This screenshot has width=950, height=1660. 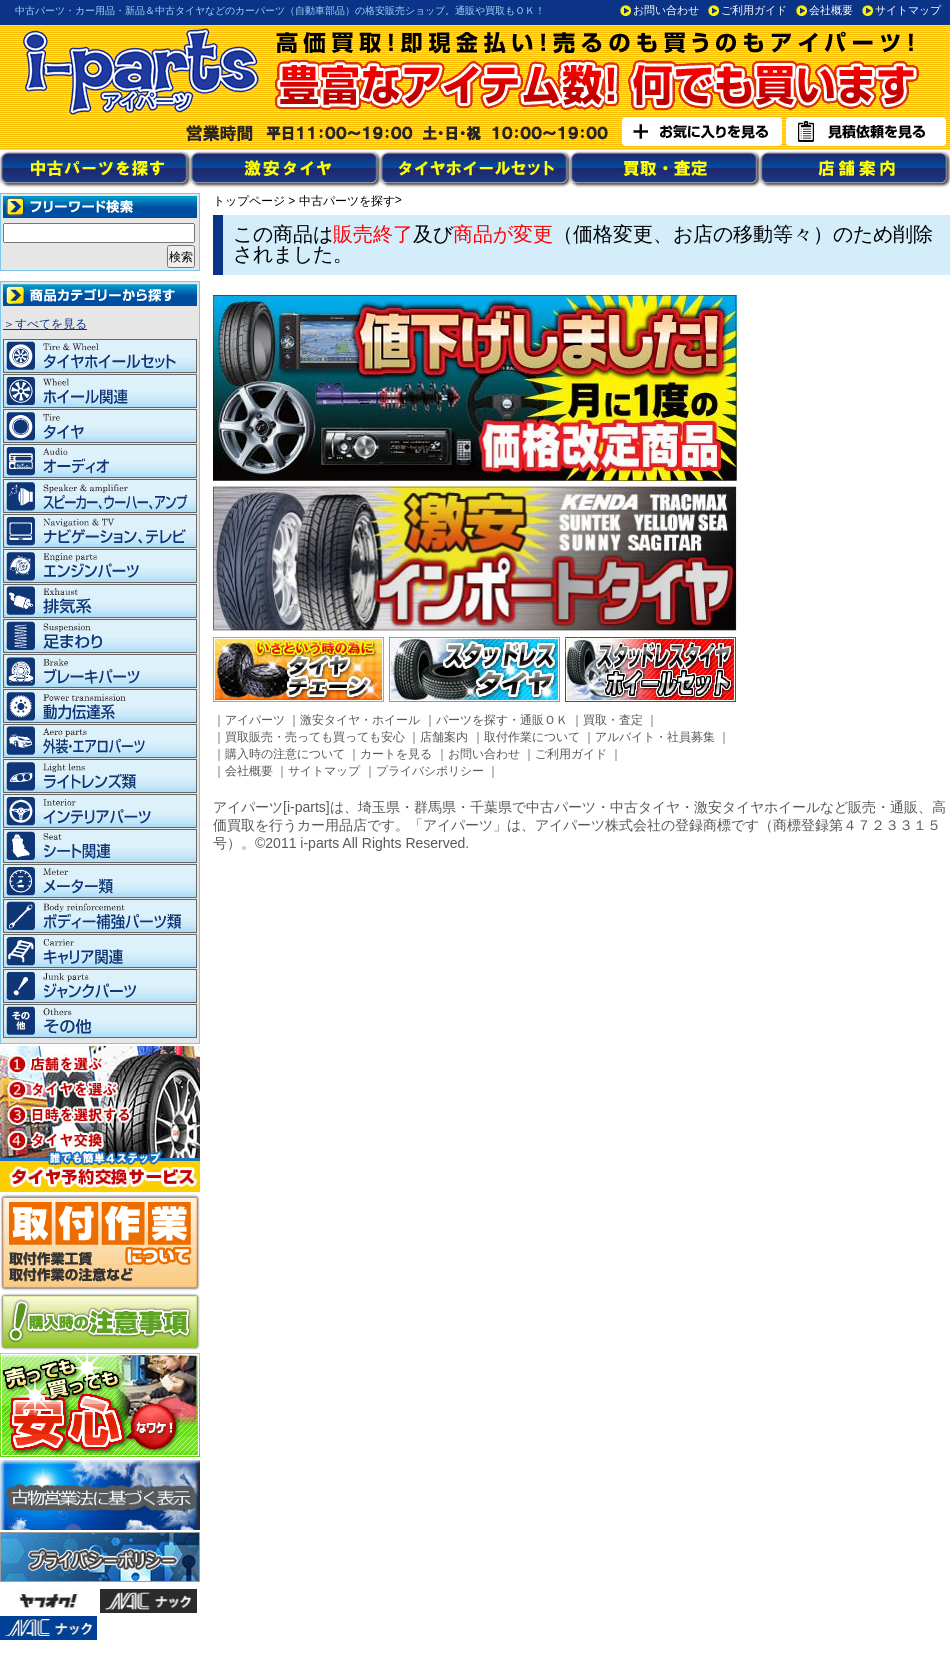 What do you see at coordinates (255, 720) in the screenshot?
I see `アイパーツ` at bounding box center [255, 720].